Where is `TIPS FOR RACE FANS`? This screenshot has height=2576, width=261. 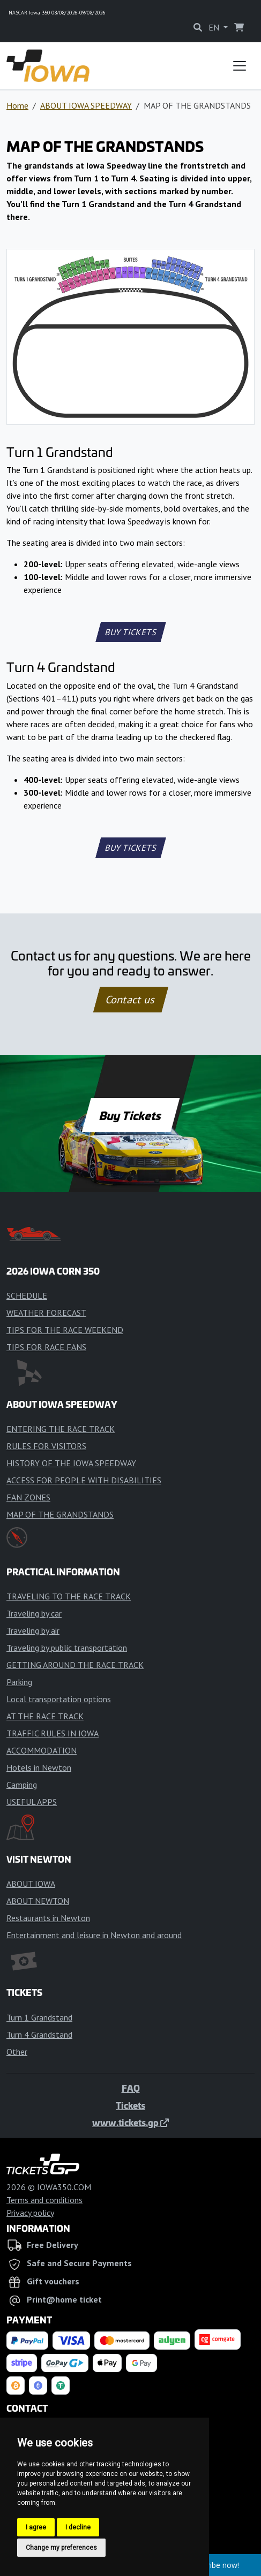
TIPS FOR RACE FANS is located at coordinates (46, 1347).